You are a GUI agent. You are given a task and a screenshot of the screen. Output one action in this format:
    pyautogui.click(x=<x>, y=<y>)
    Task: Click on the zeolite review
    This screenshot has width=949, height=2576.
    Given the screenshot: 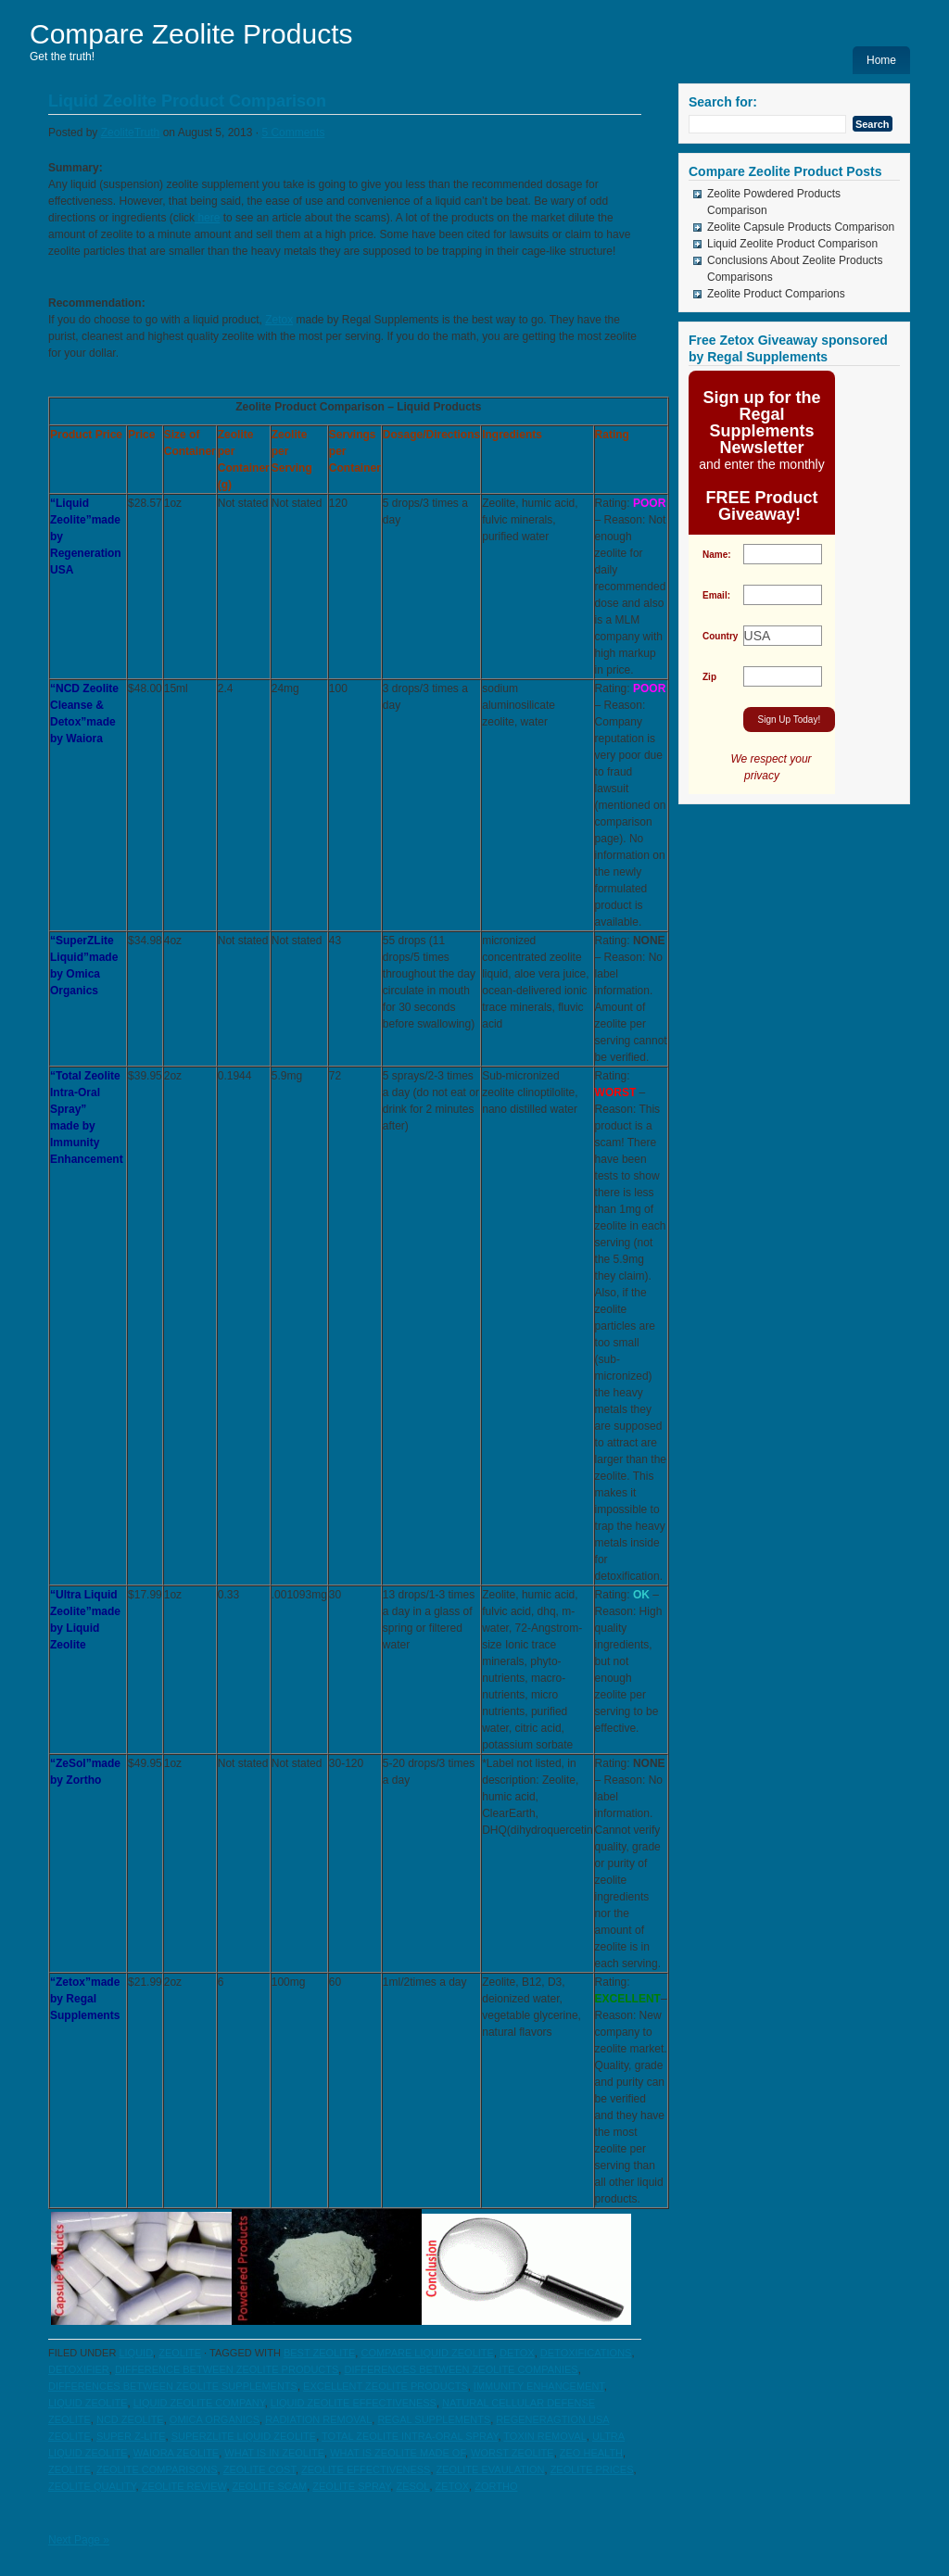 What is the action you would take?
    pyautogui.click(x=184, y=2486)
    